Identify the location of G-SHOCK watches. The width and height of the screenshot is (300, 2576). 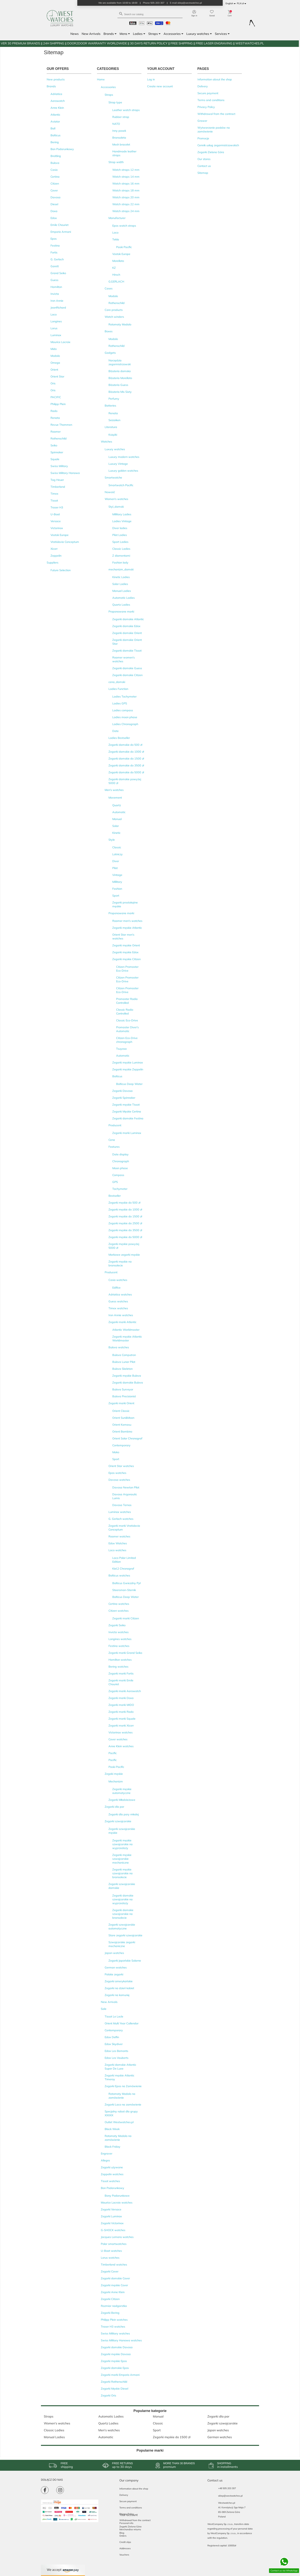
(113, 2230).